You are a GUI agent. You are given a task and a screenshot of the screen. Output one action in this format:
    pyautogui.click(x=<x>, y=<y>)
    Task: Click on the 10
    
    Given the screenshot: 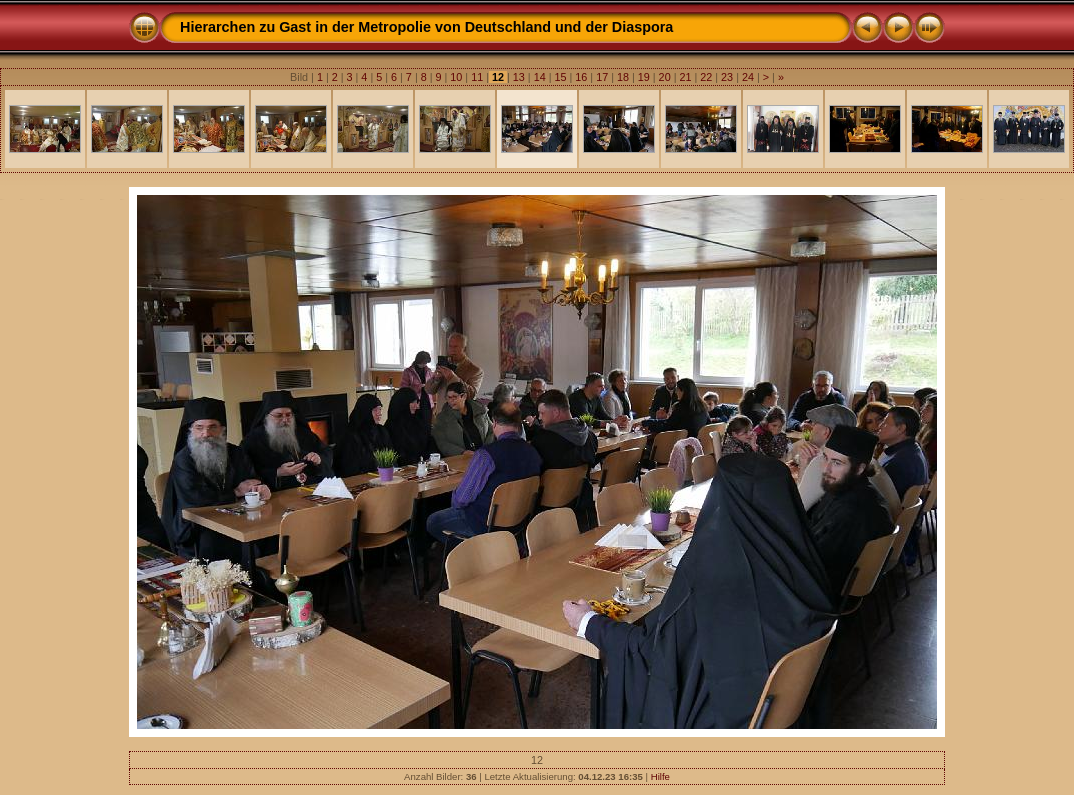 What is the action you would take?
    pyautogui.click(x=456, y=77)
    